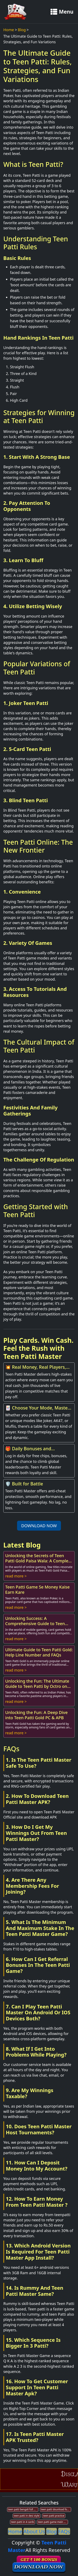  I want to click on Home, so click(8, 29).